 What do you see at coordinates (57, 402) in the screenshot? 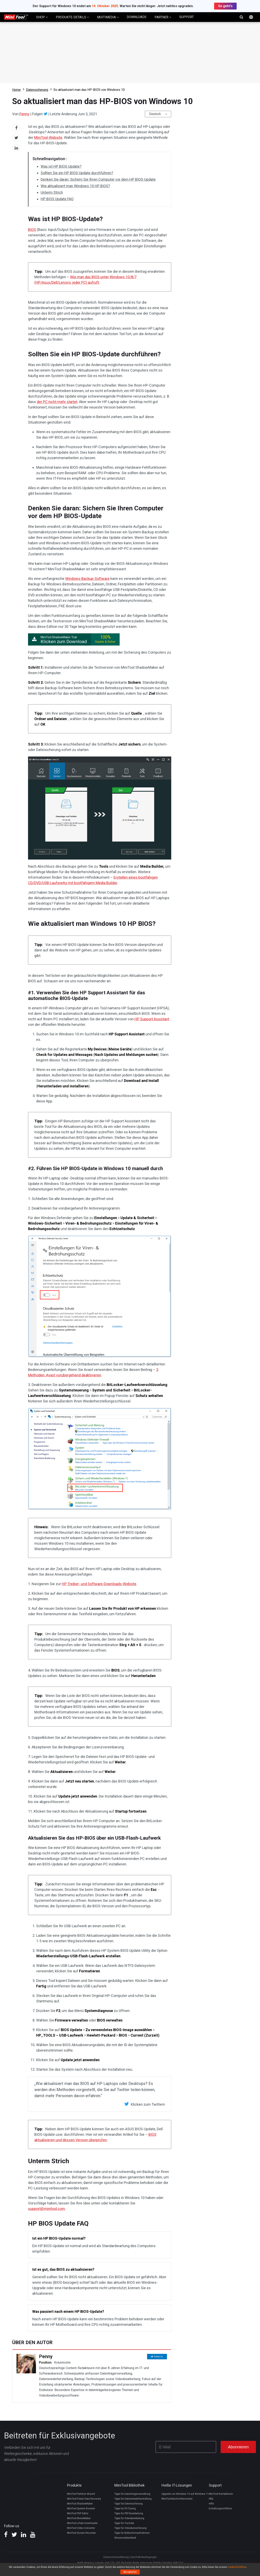
I see `der PC nicht mehr startet` at bounding box center [57, 402].